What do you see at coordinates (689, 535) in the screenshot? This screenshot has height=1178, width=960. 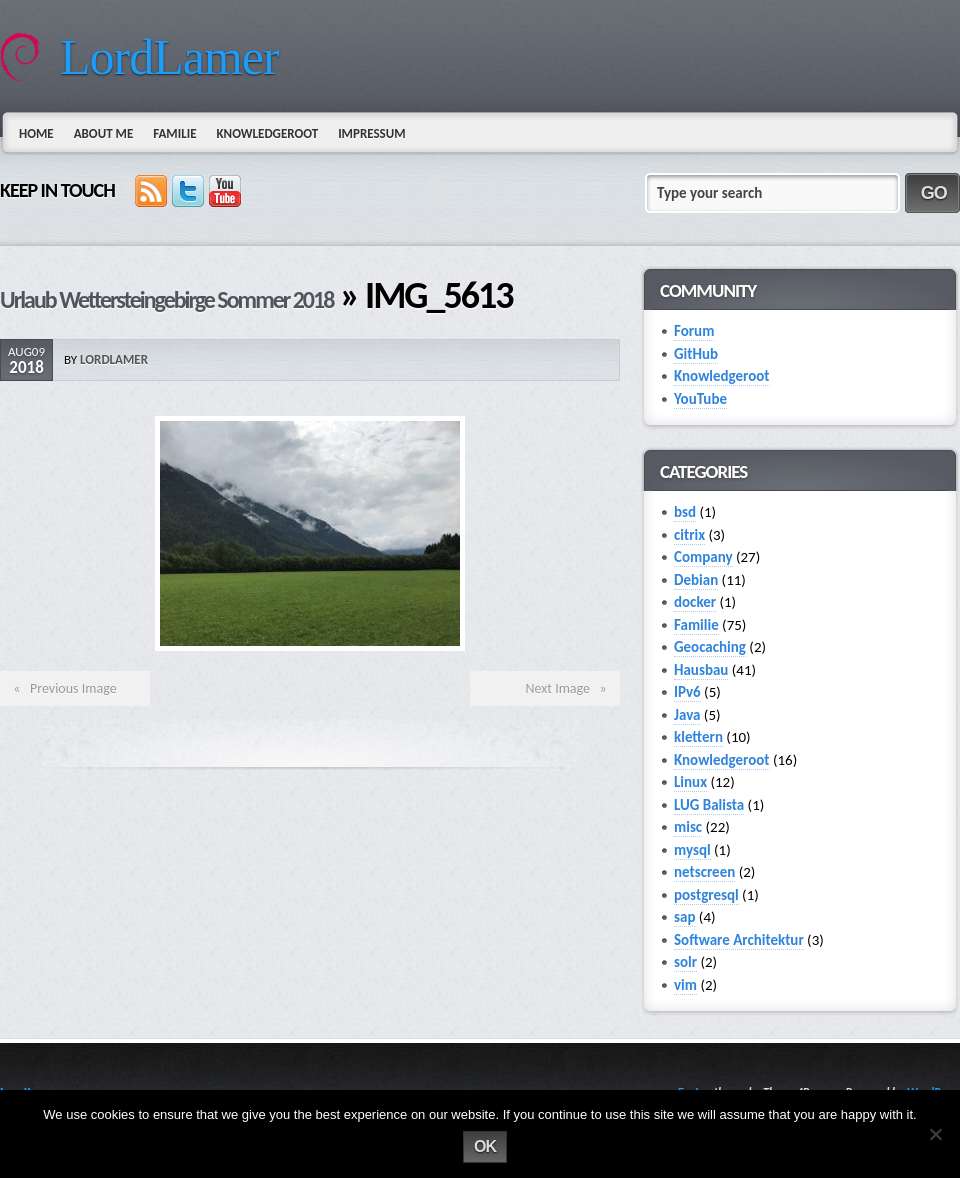 I see `citrix` at bounding box center [689, 535].